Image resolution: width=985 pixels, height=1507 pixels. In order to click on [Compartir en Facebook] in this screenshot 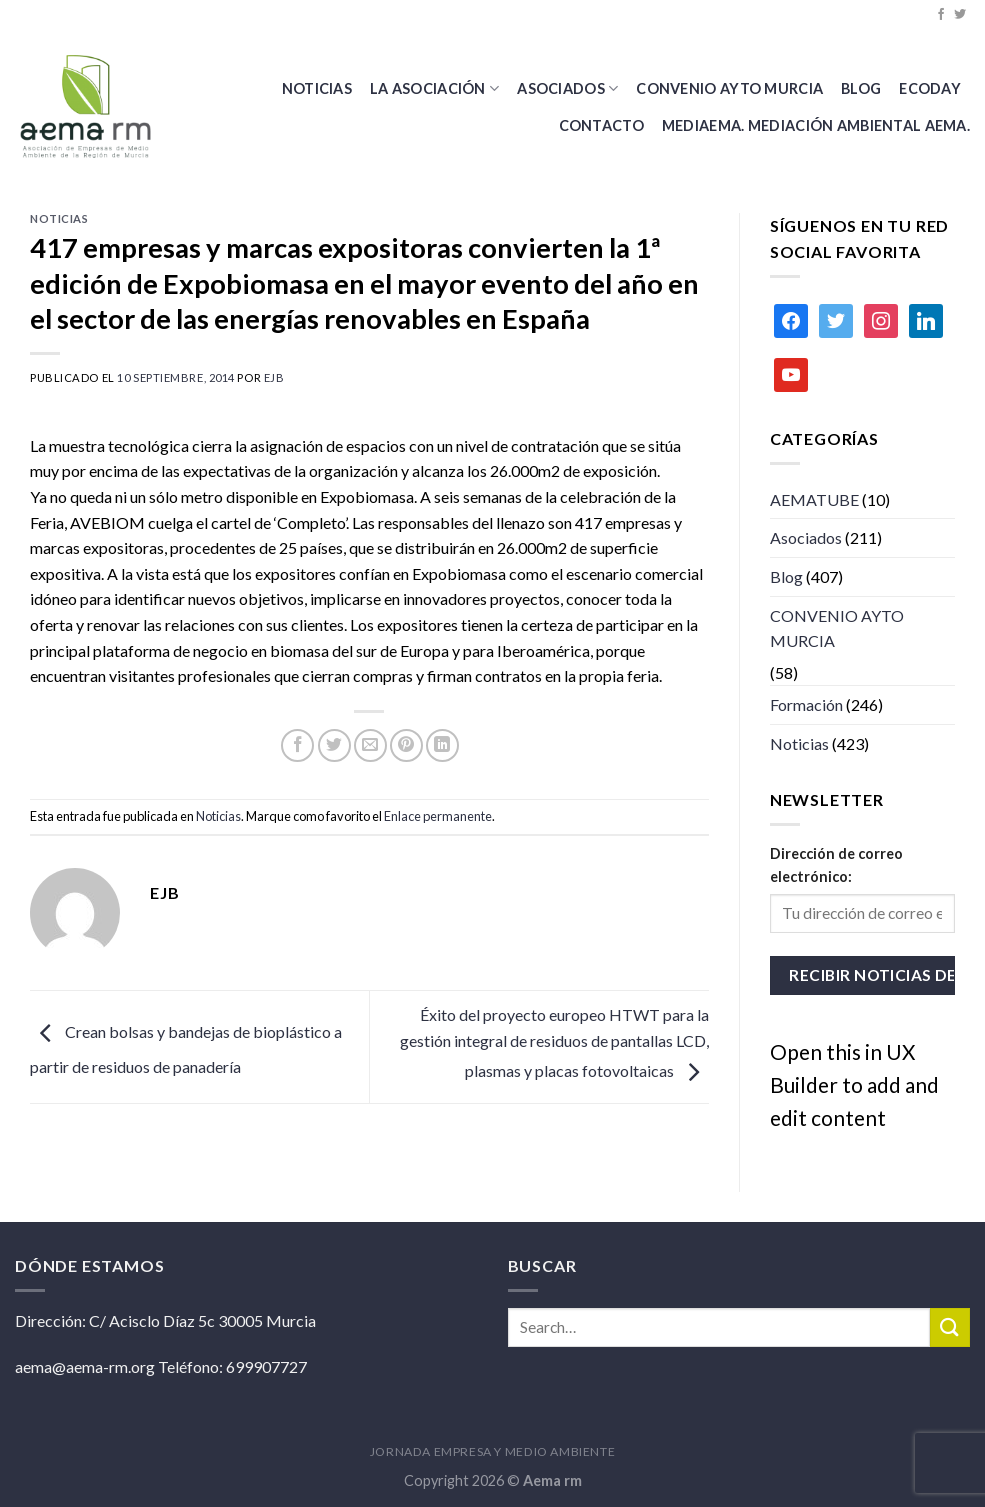, I will do `click(297, 745)`.